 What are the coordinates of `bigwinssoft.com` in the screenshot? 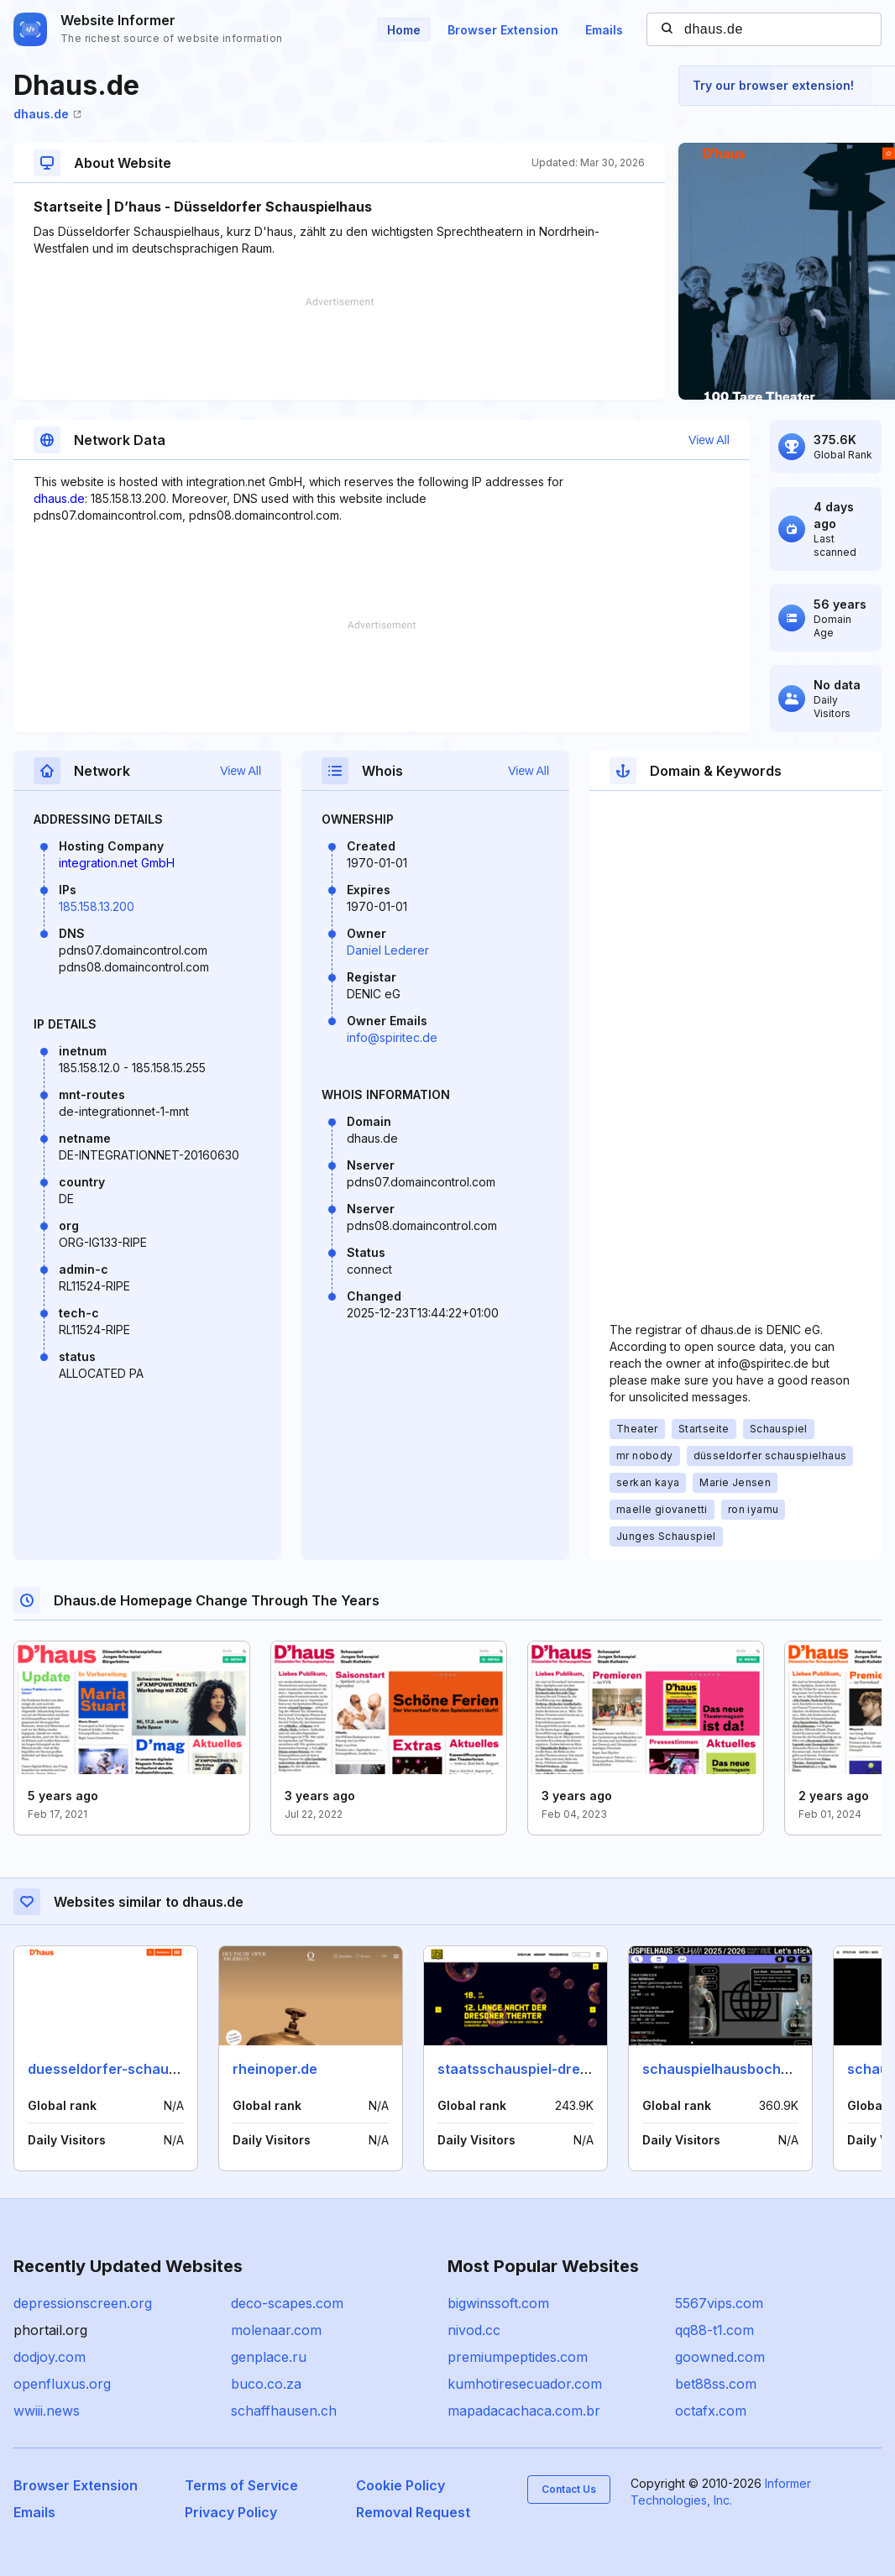 It's located at (498, 2303).